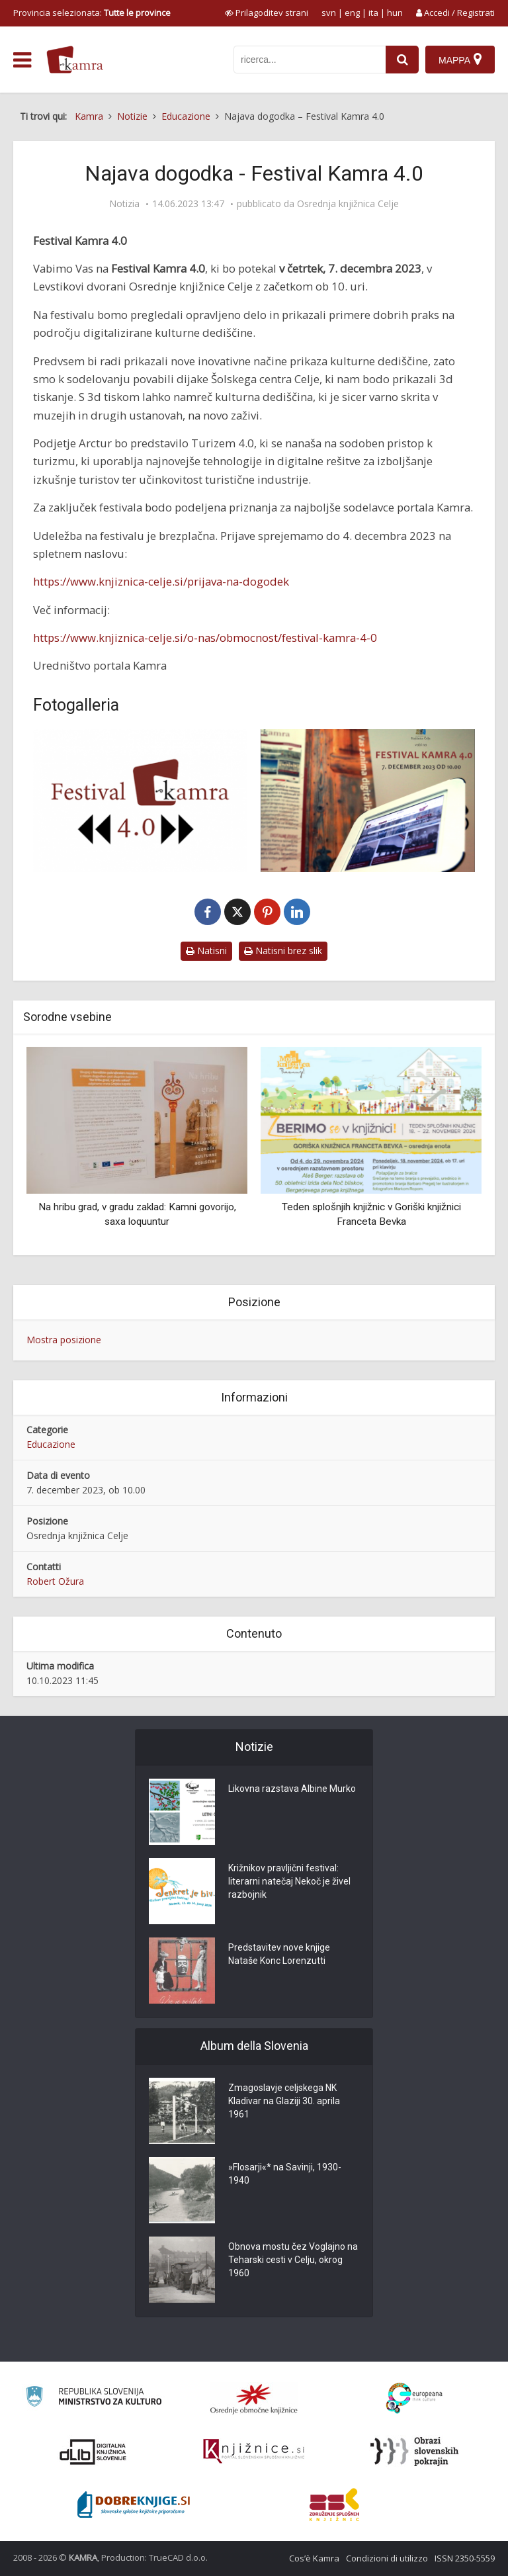  I want to click on Cos’è Kamra, so click(314, 2558).